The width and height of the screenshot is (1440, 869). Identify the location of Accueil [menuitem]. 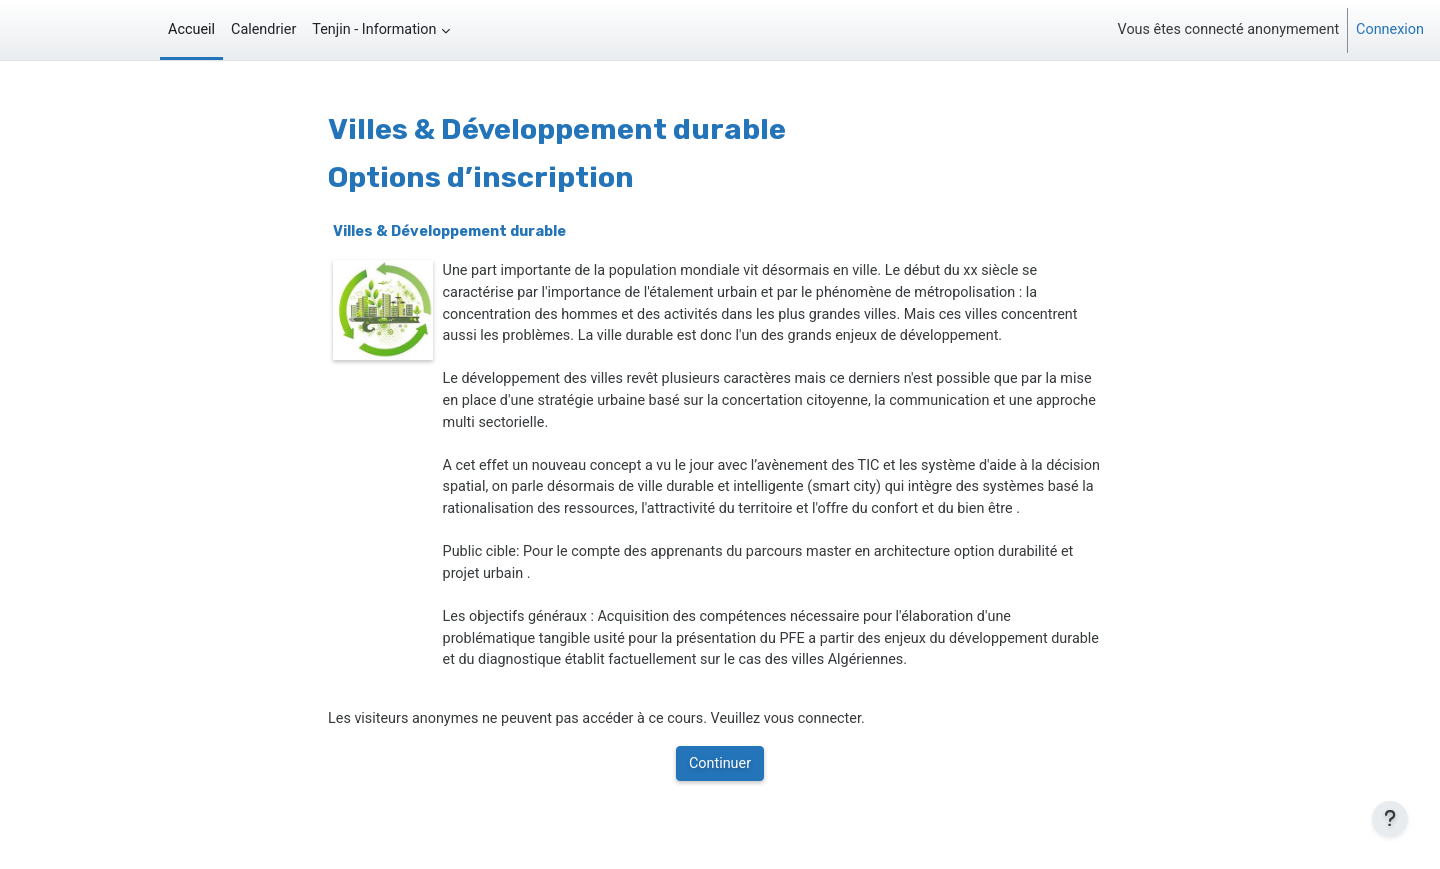
(191, 29).